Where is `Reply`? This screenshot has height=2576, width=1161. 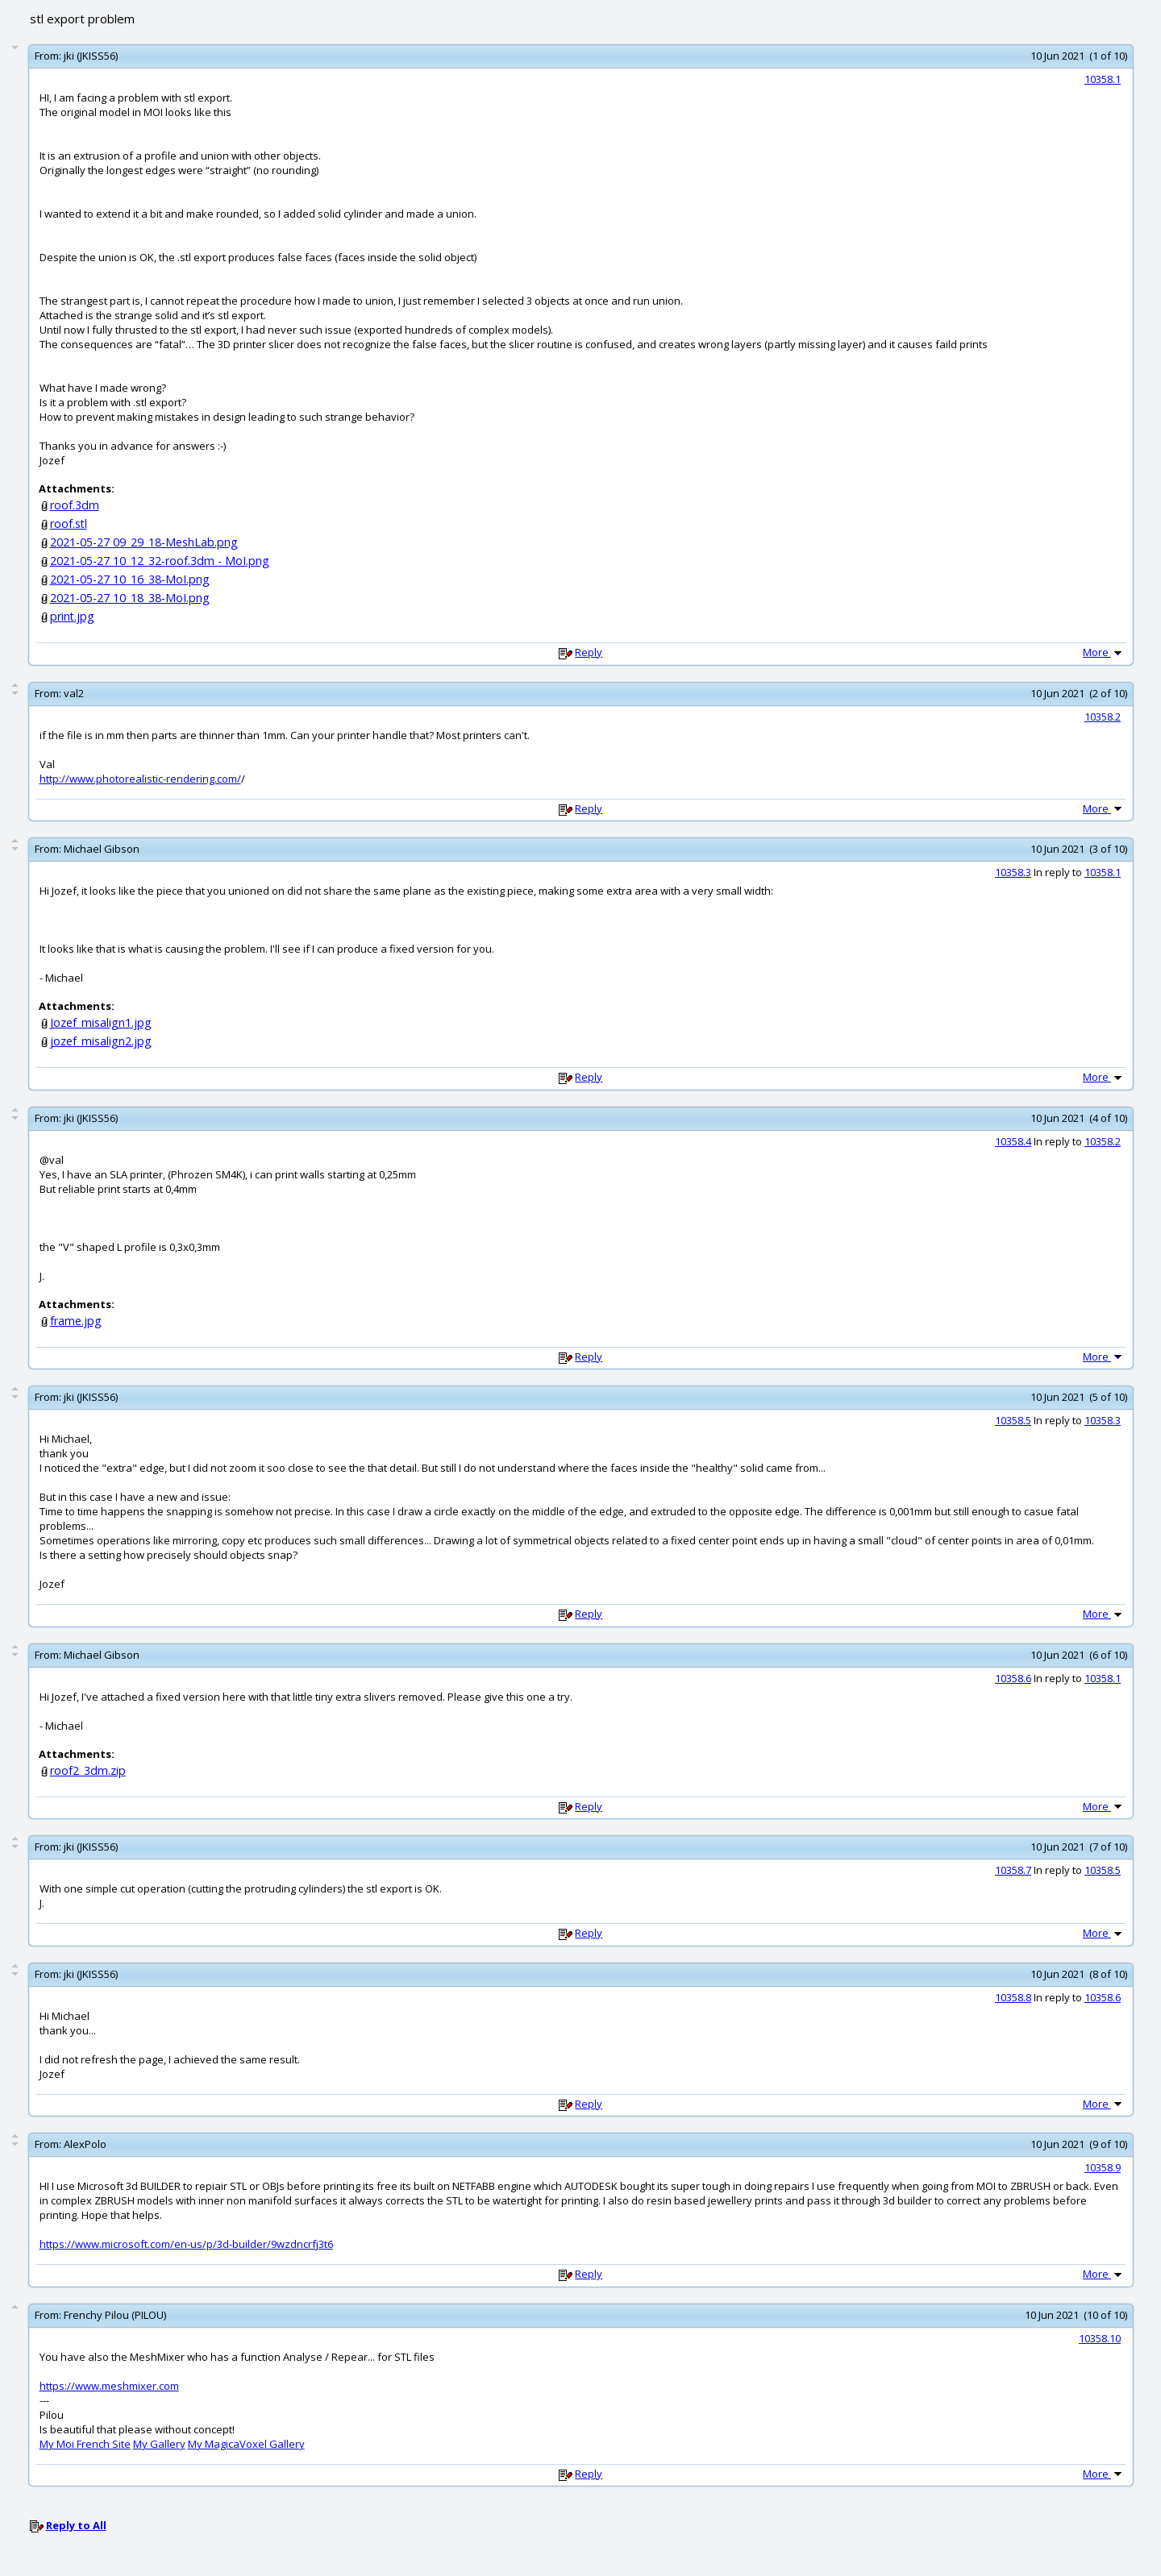 Reply is located at coordinates (588, 652).